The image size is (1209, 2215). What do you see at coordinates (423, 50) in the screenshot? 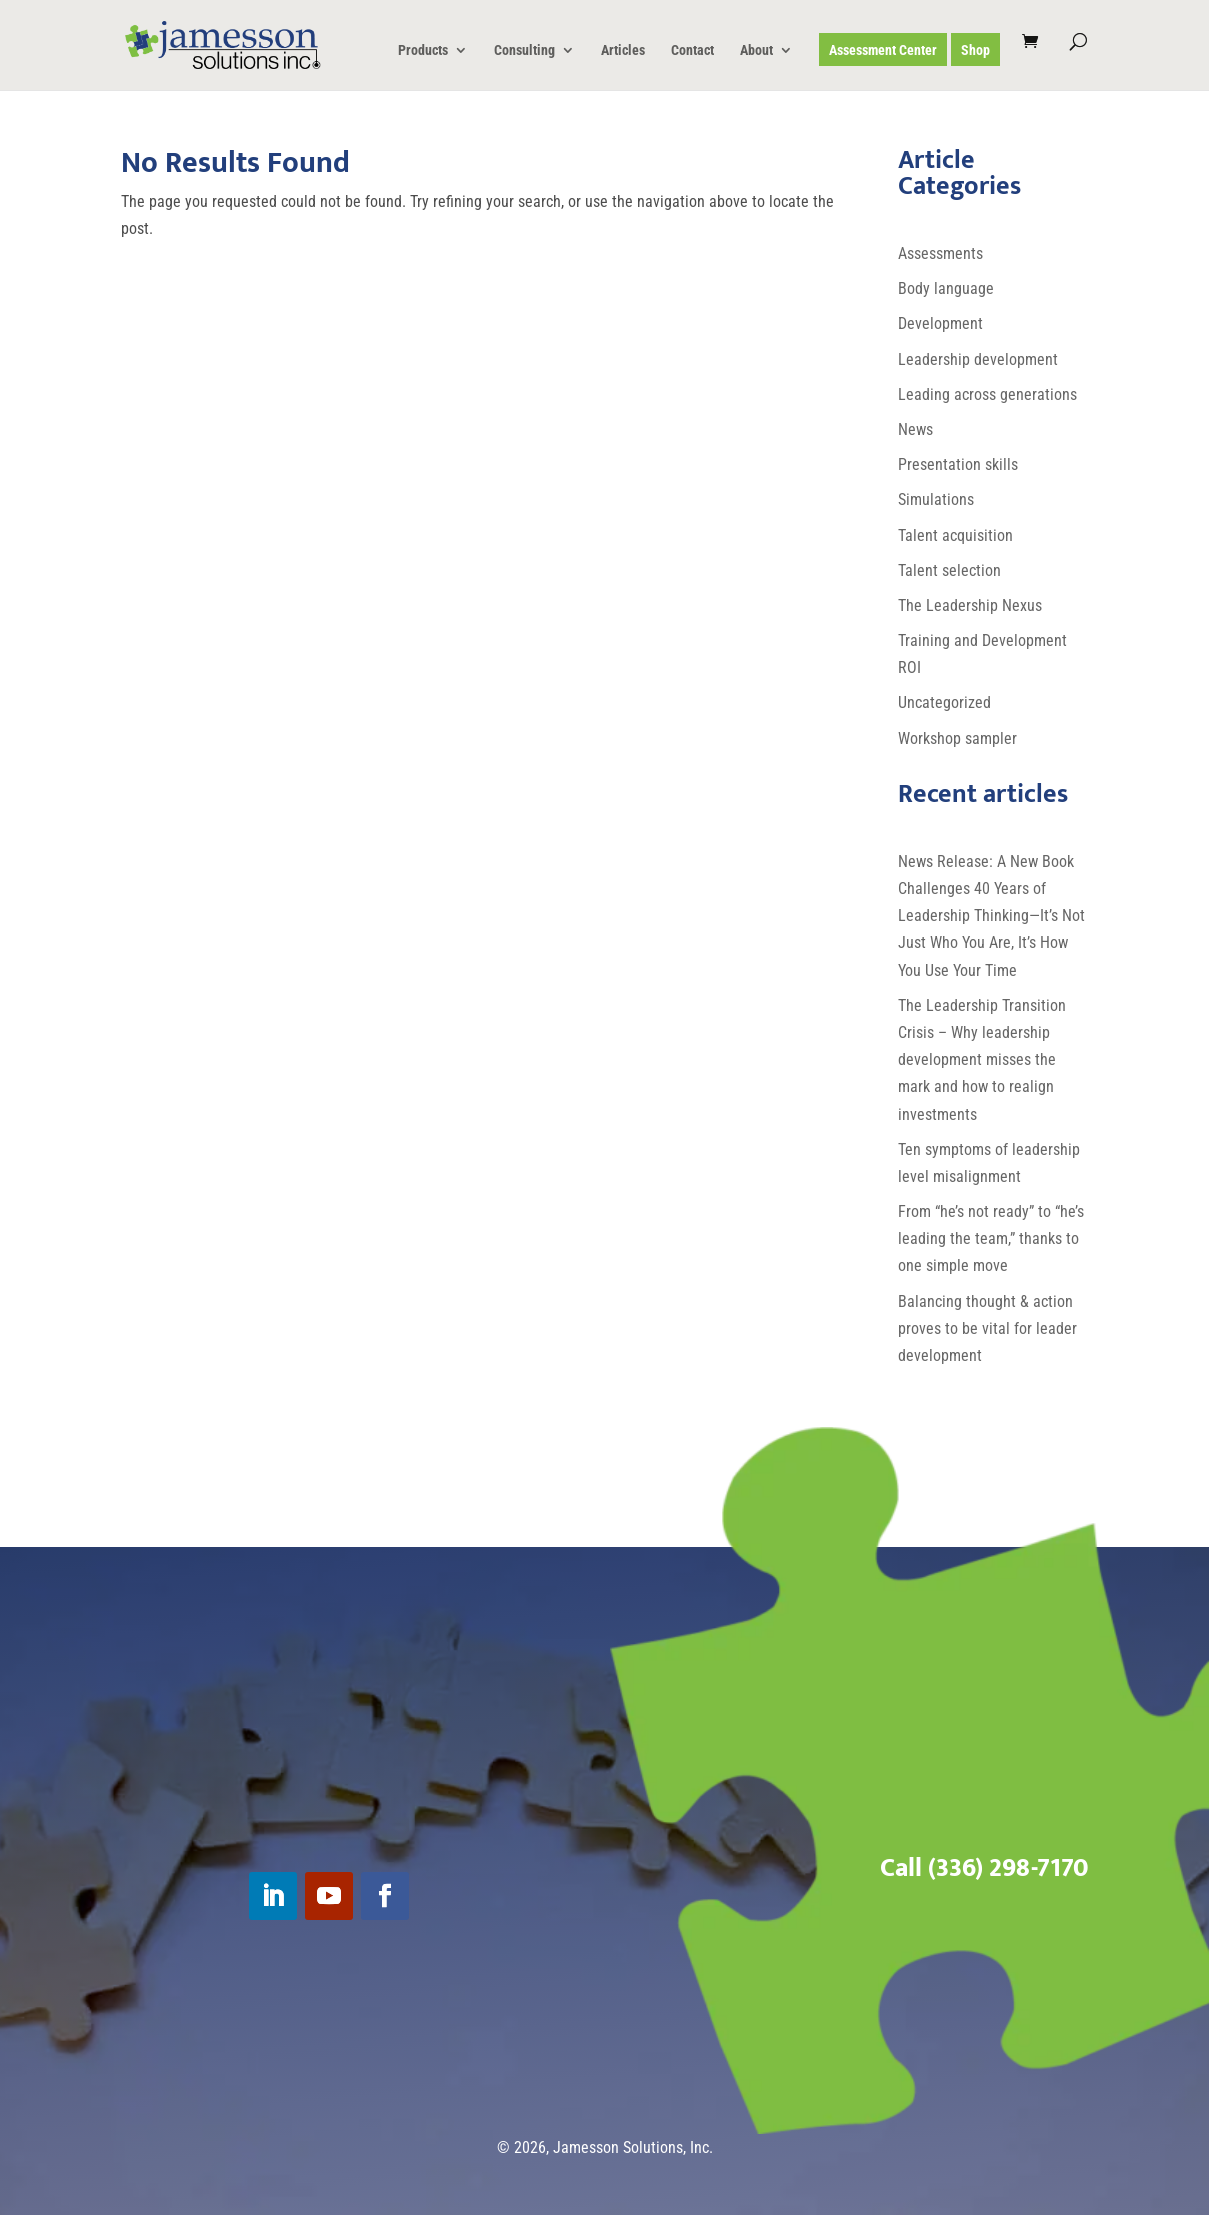
I see `Products` at bounding box center [423, 50].